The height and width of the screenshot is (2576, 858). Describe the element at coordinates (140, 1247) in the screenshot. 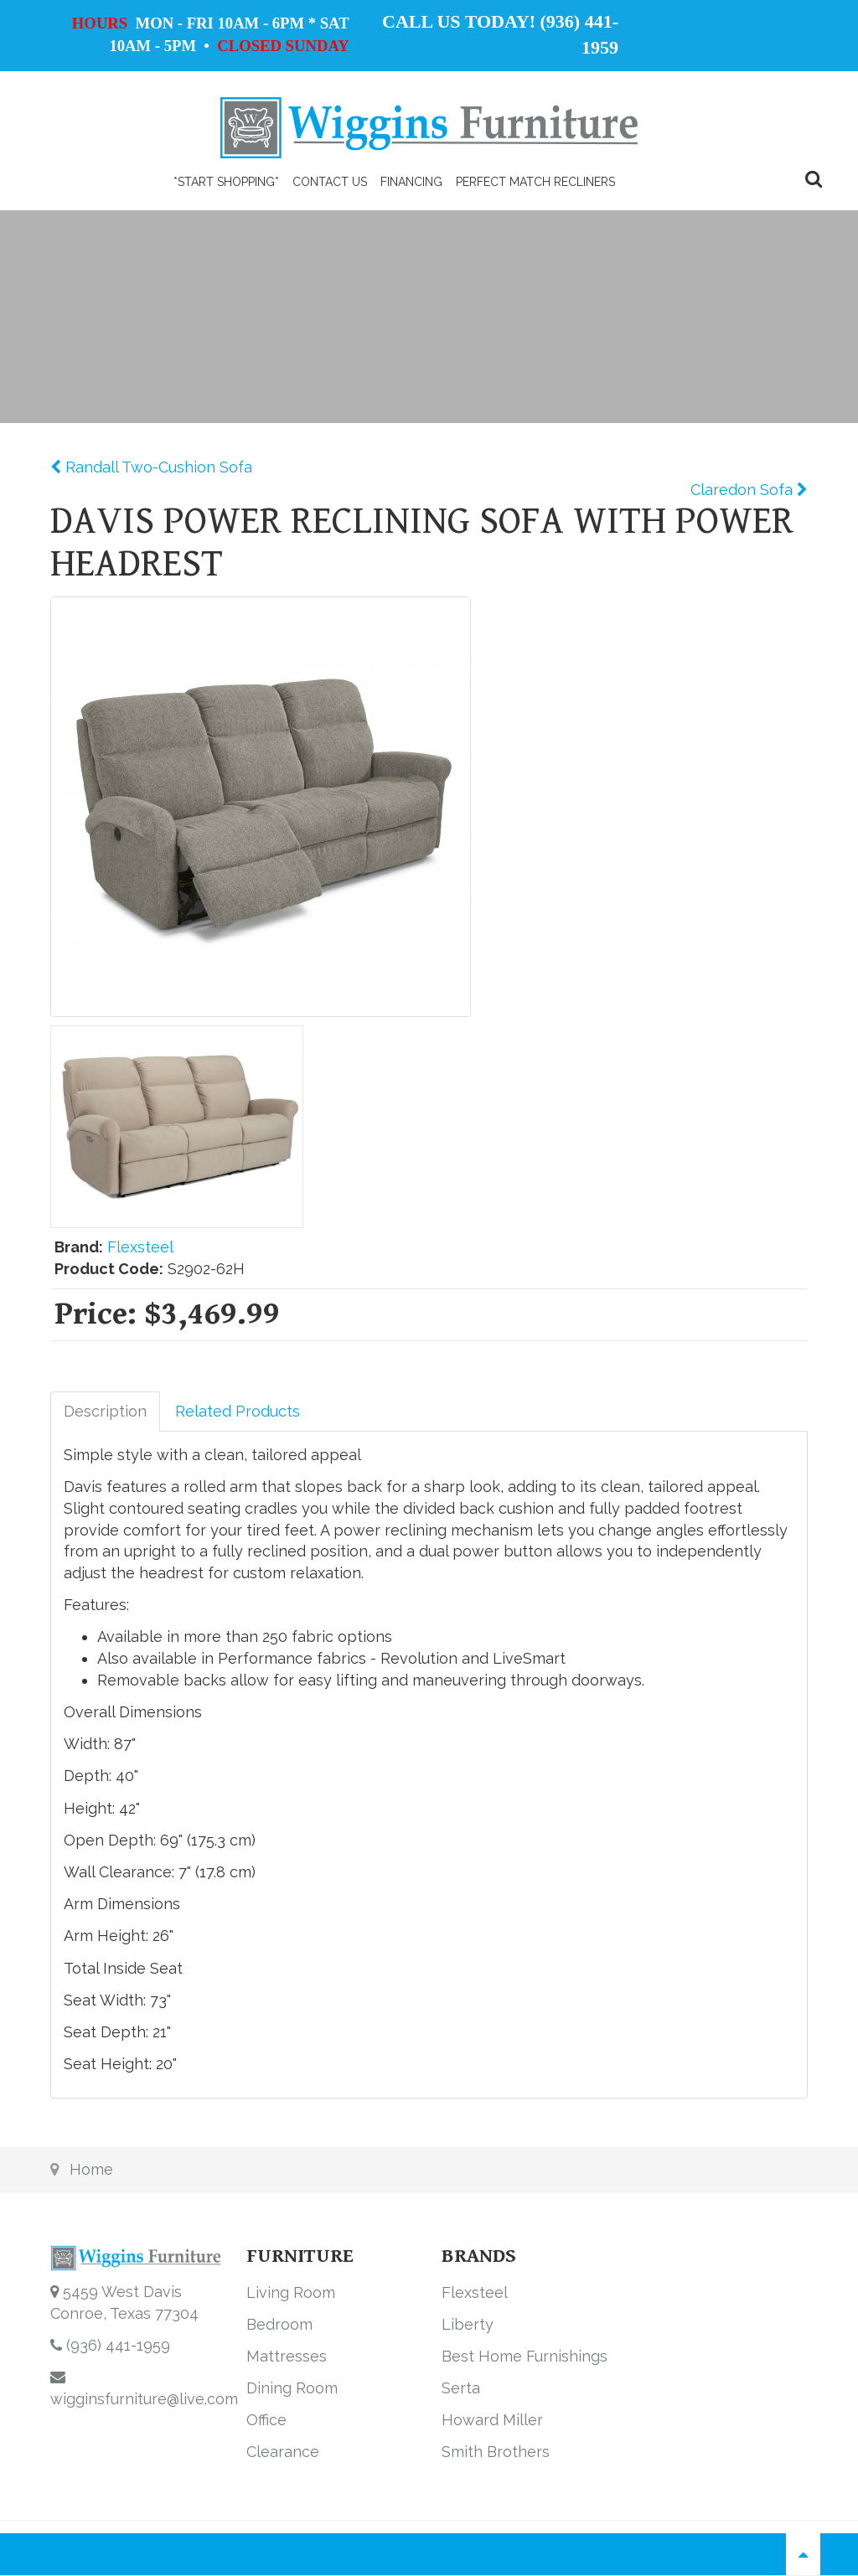

I see `Flexsteel` at that location.